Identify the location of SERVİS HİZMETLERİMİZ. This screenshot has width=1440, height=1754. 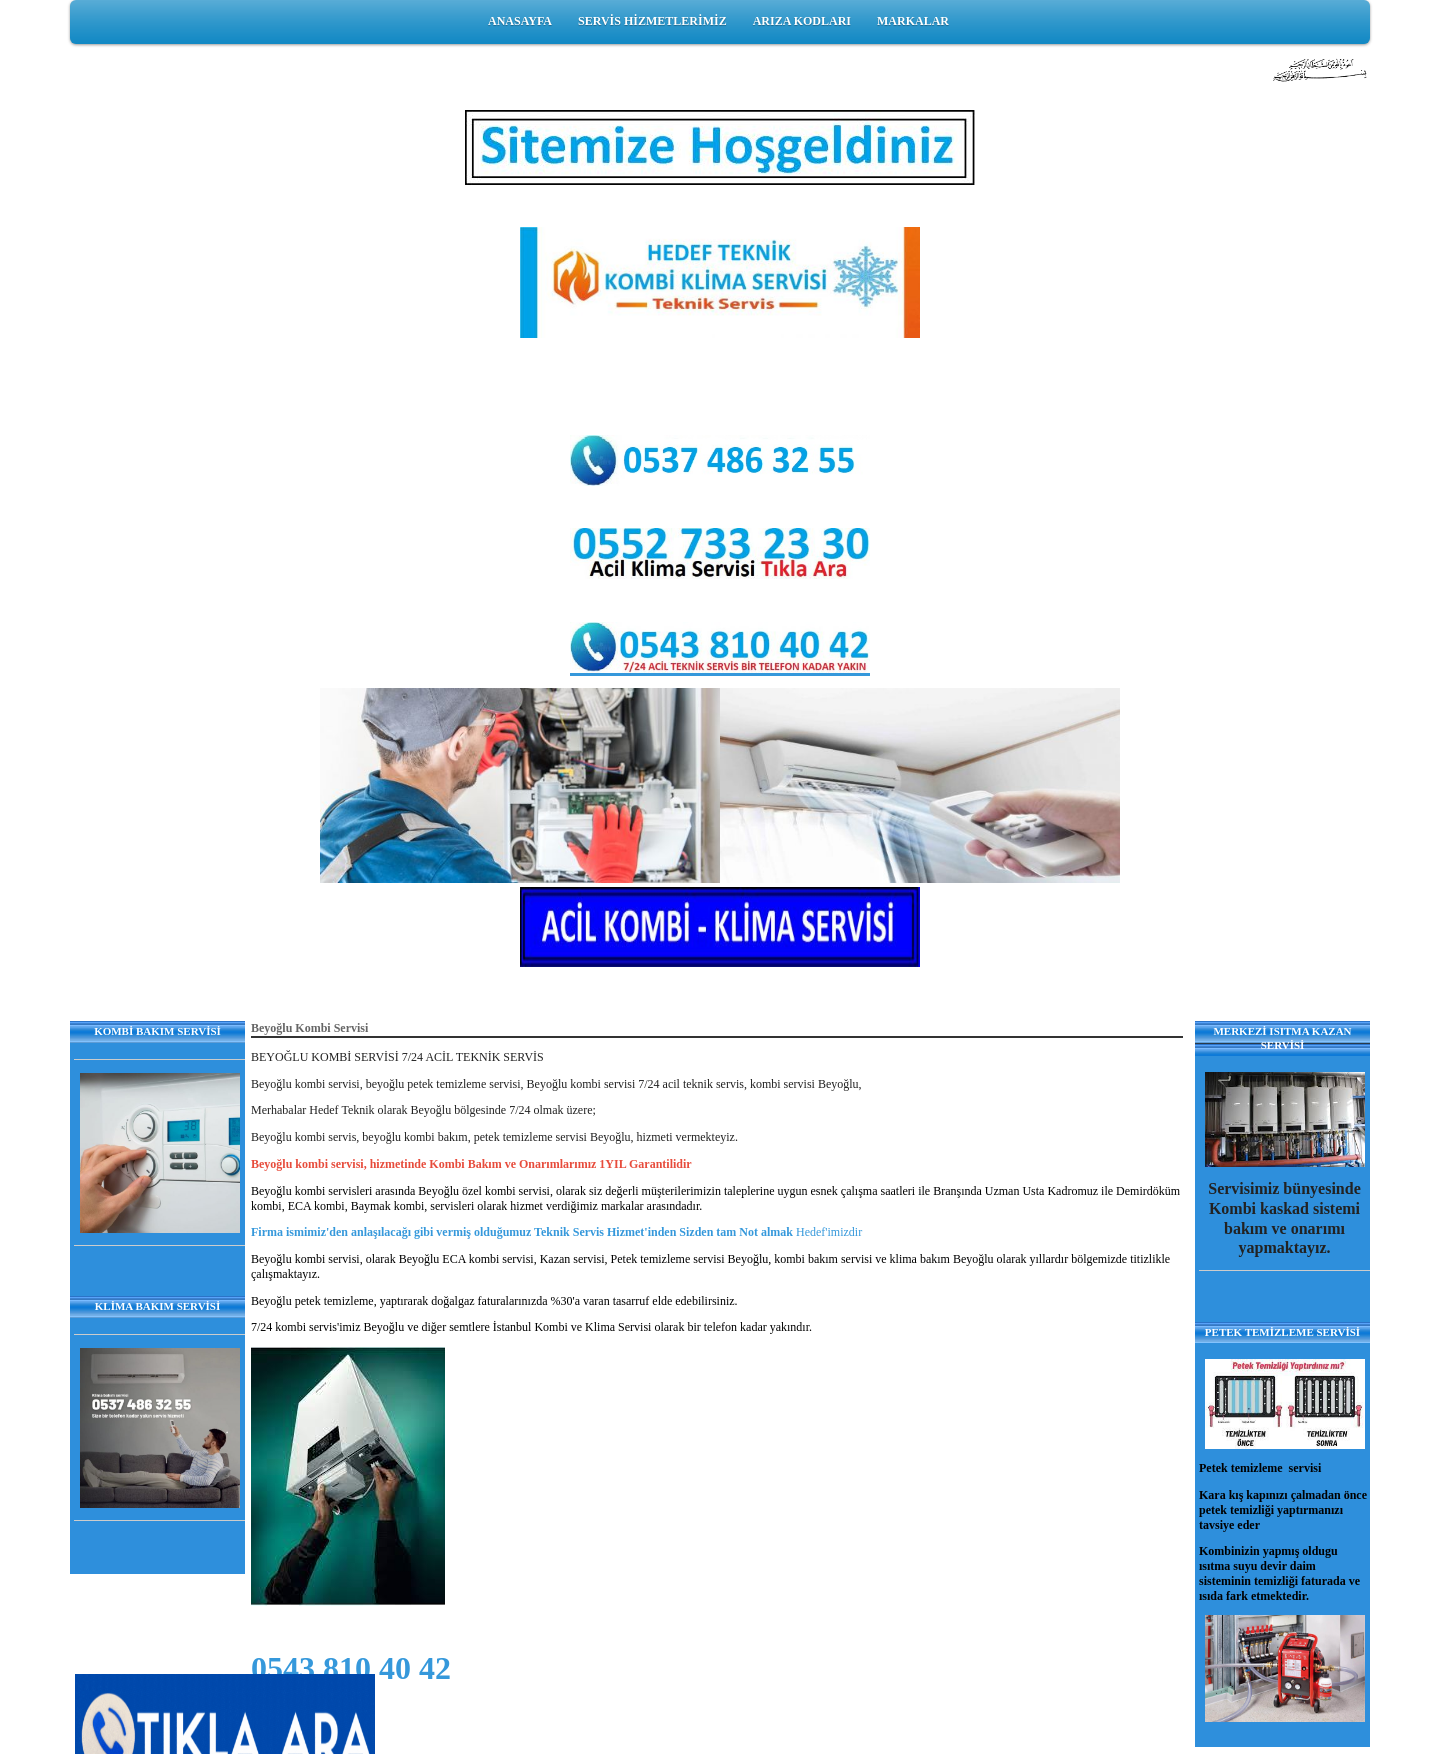
(652, 21).